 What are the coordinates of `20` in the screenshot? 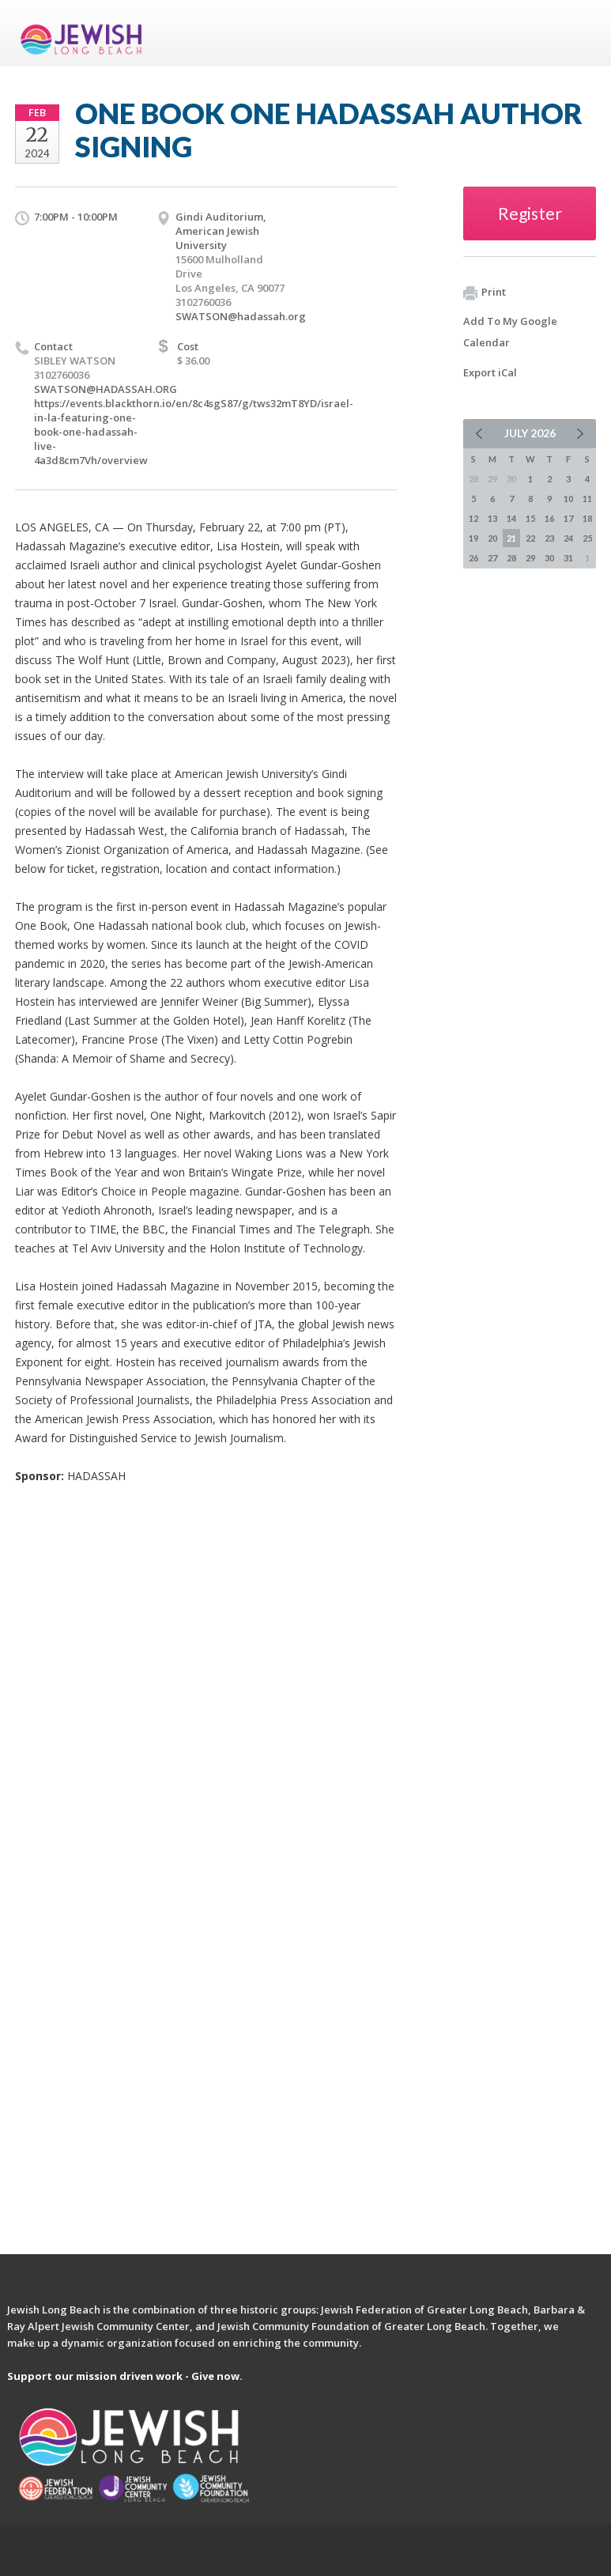 It's located at (492, 538).